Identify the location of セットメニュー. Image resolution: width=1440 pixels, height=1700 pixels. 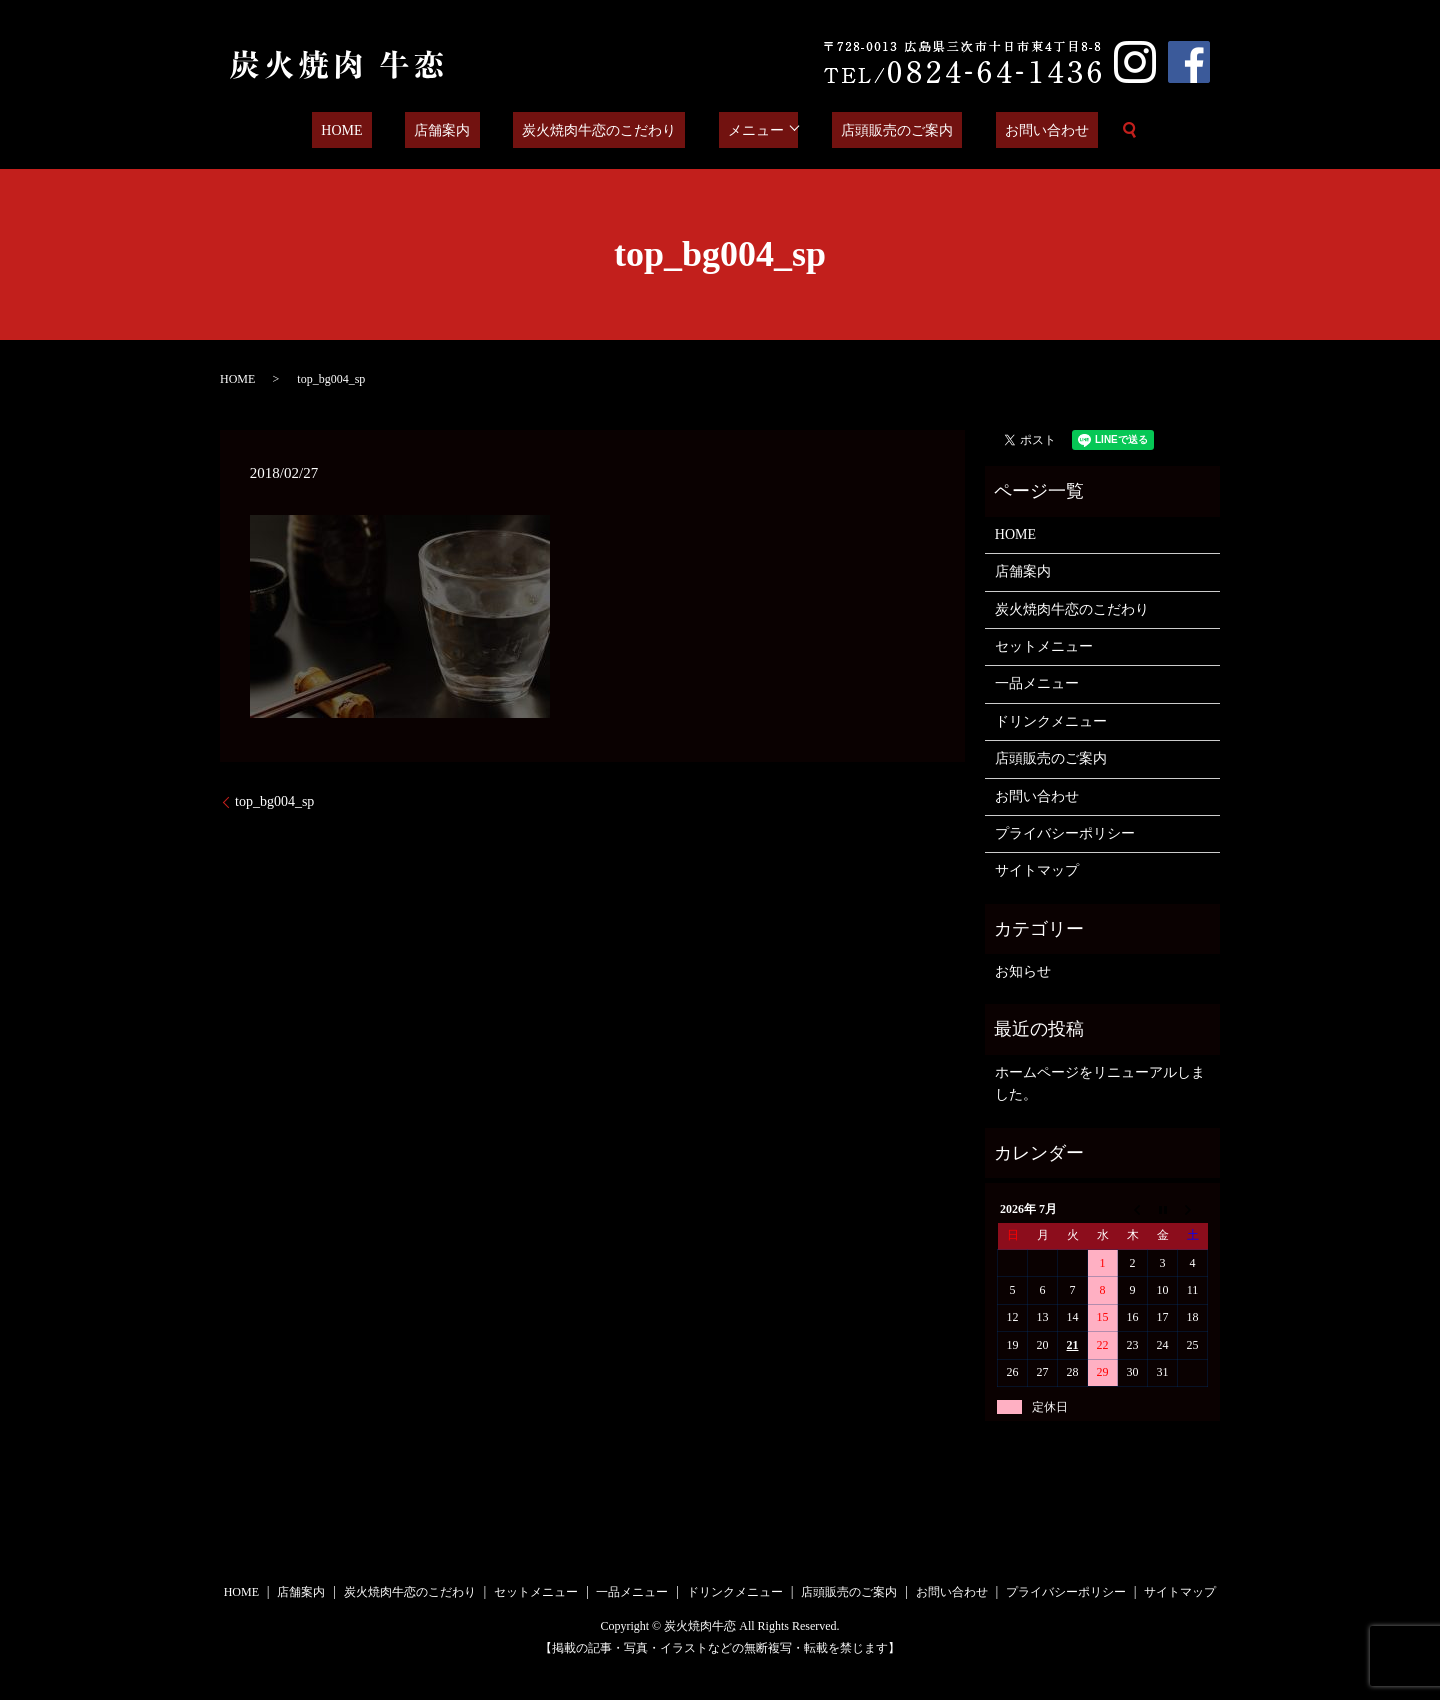
(1044, 646).